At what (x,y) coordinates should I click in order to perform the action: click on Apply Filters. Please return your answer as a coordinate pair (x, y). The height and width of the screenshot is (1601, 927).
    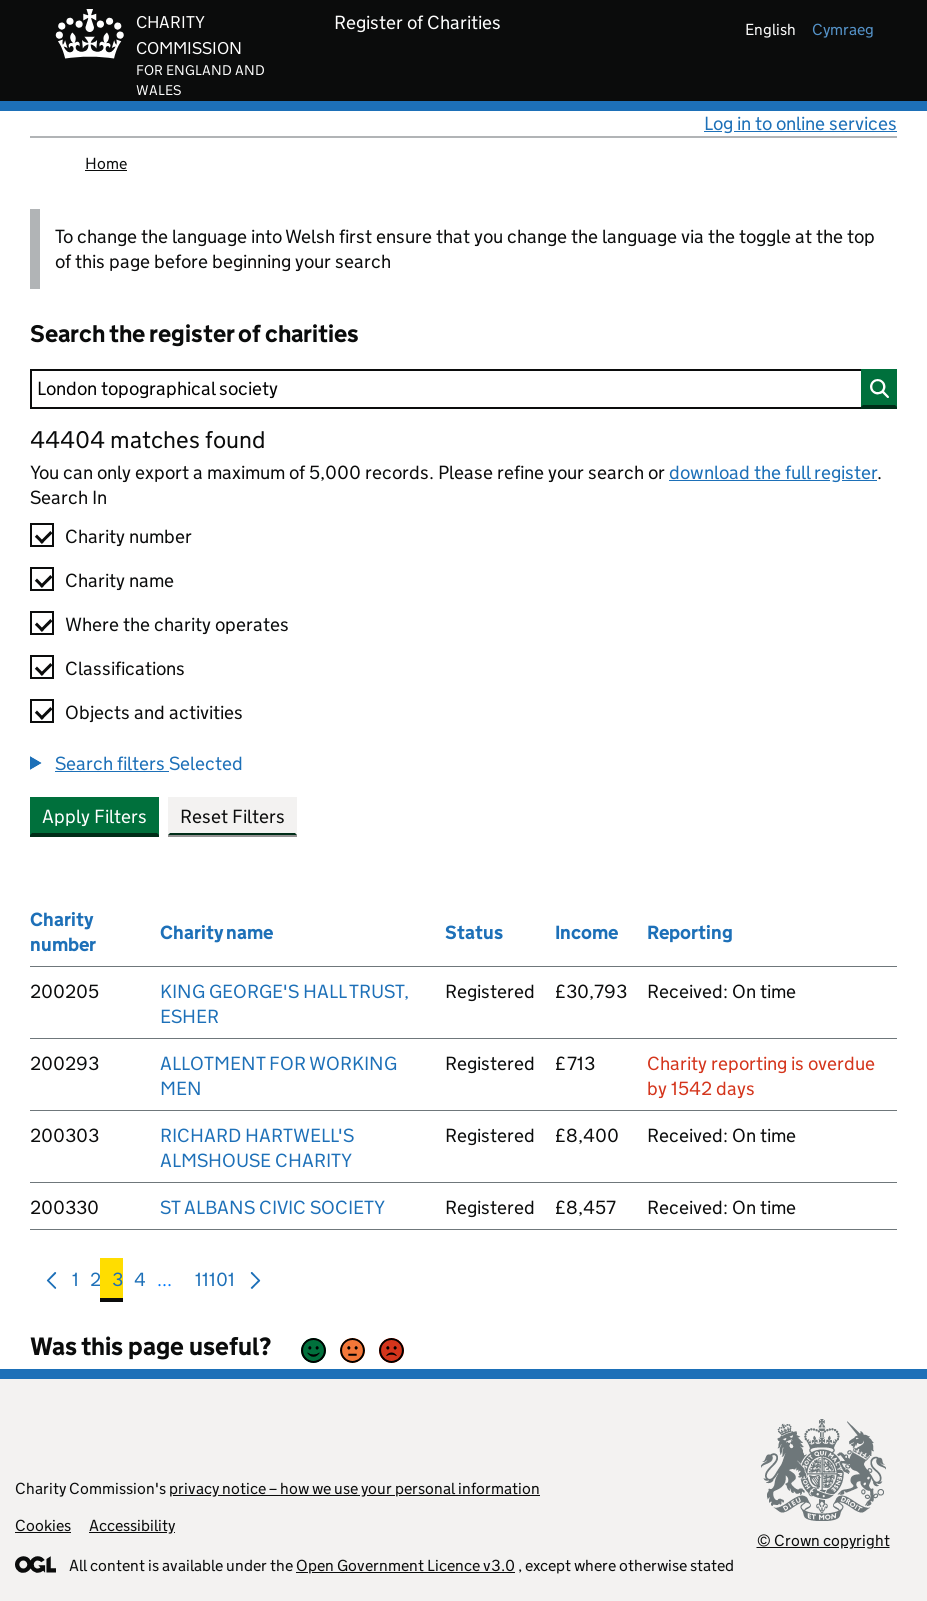
    Looking at the image, I should click on (94, 816).